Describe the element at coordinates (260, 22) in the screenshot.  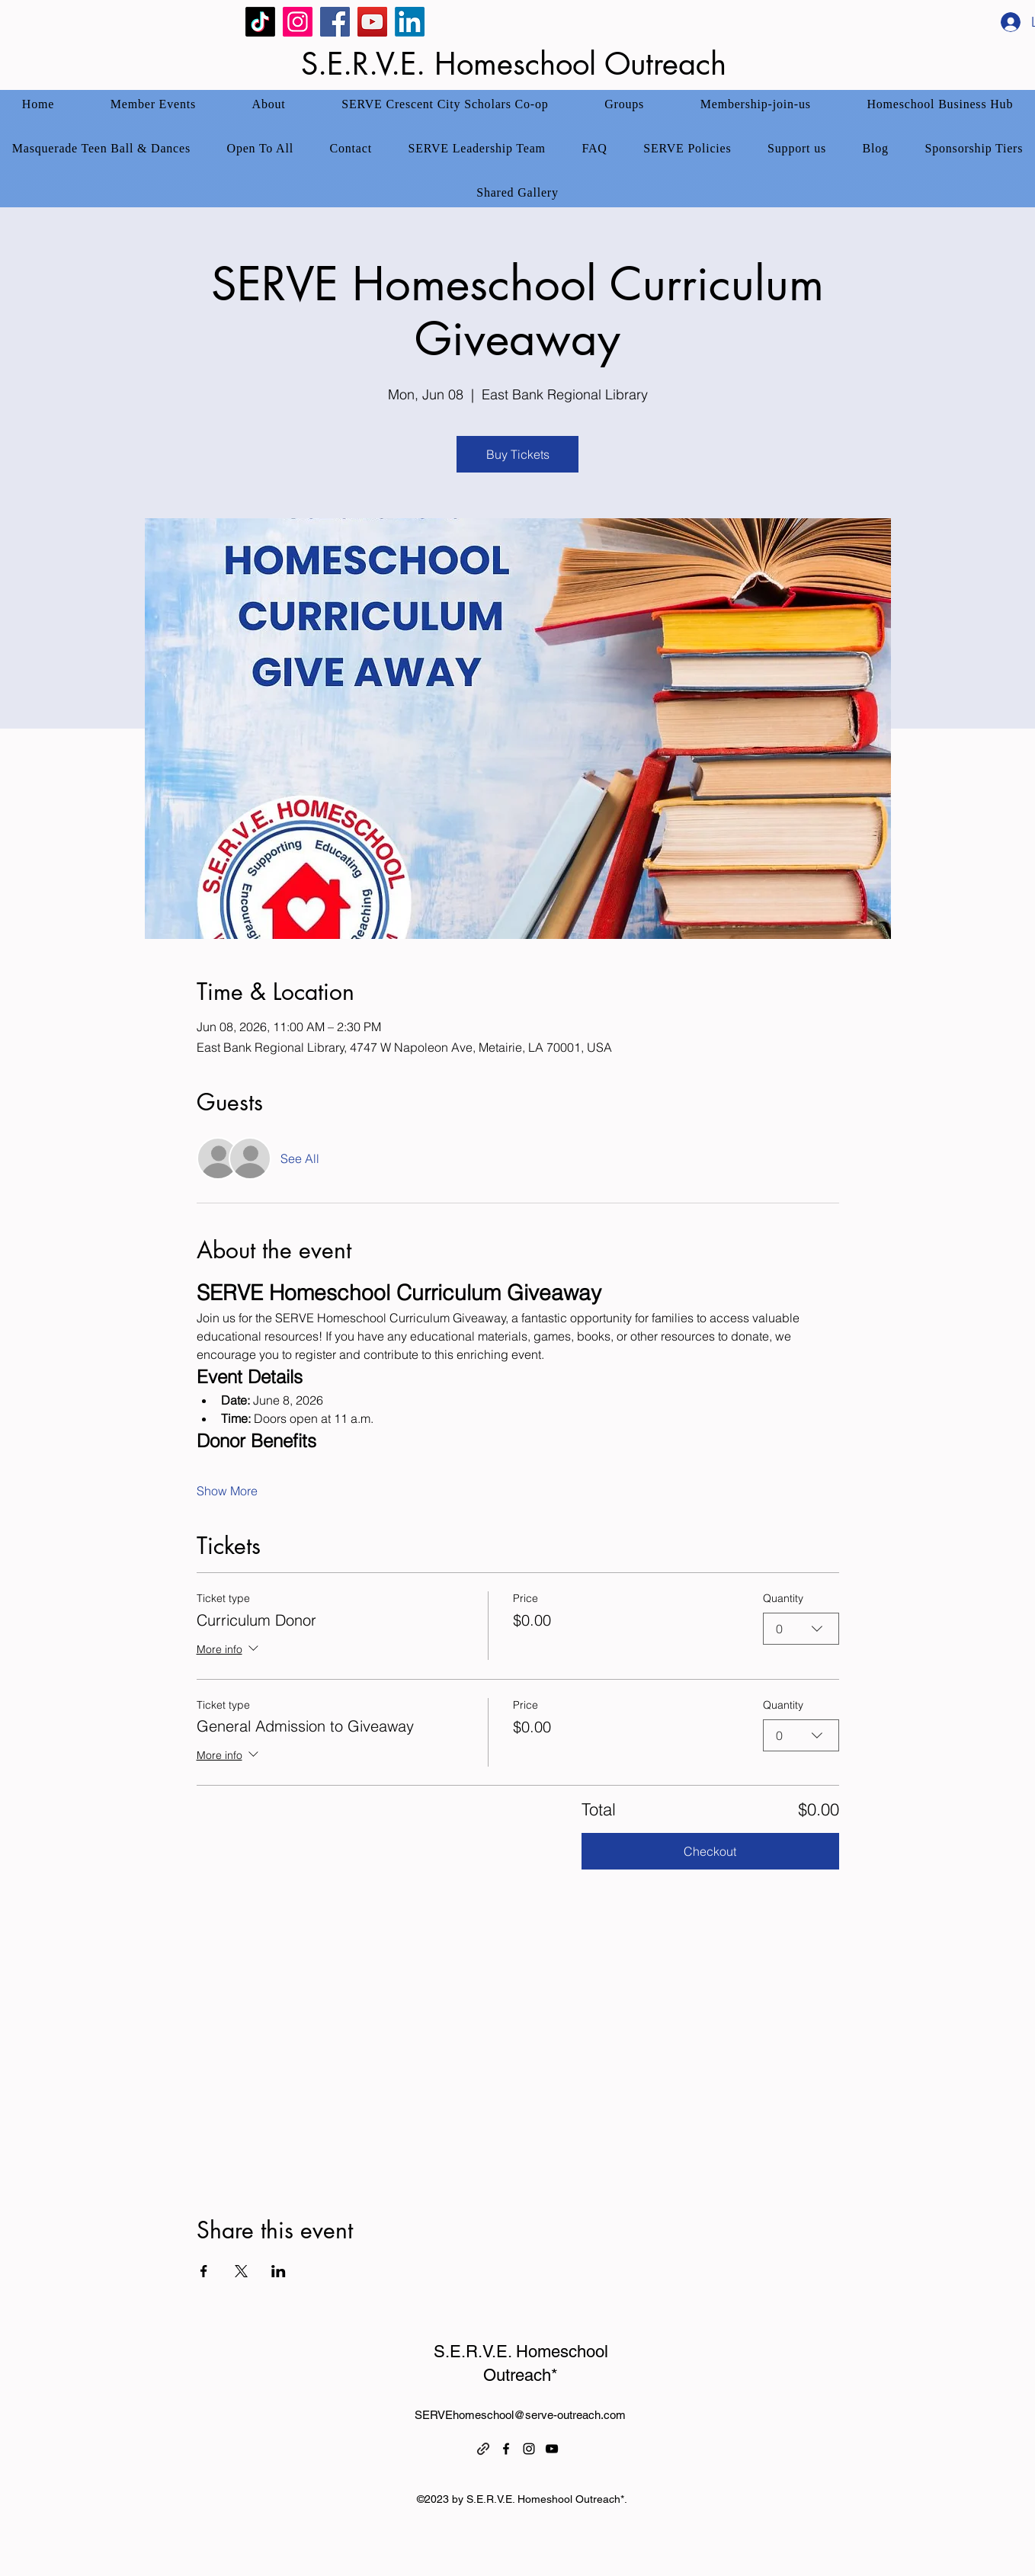
I see `[TikTok]` at that location.